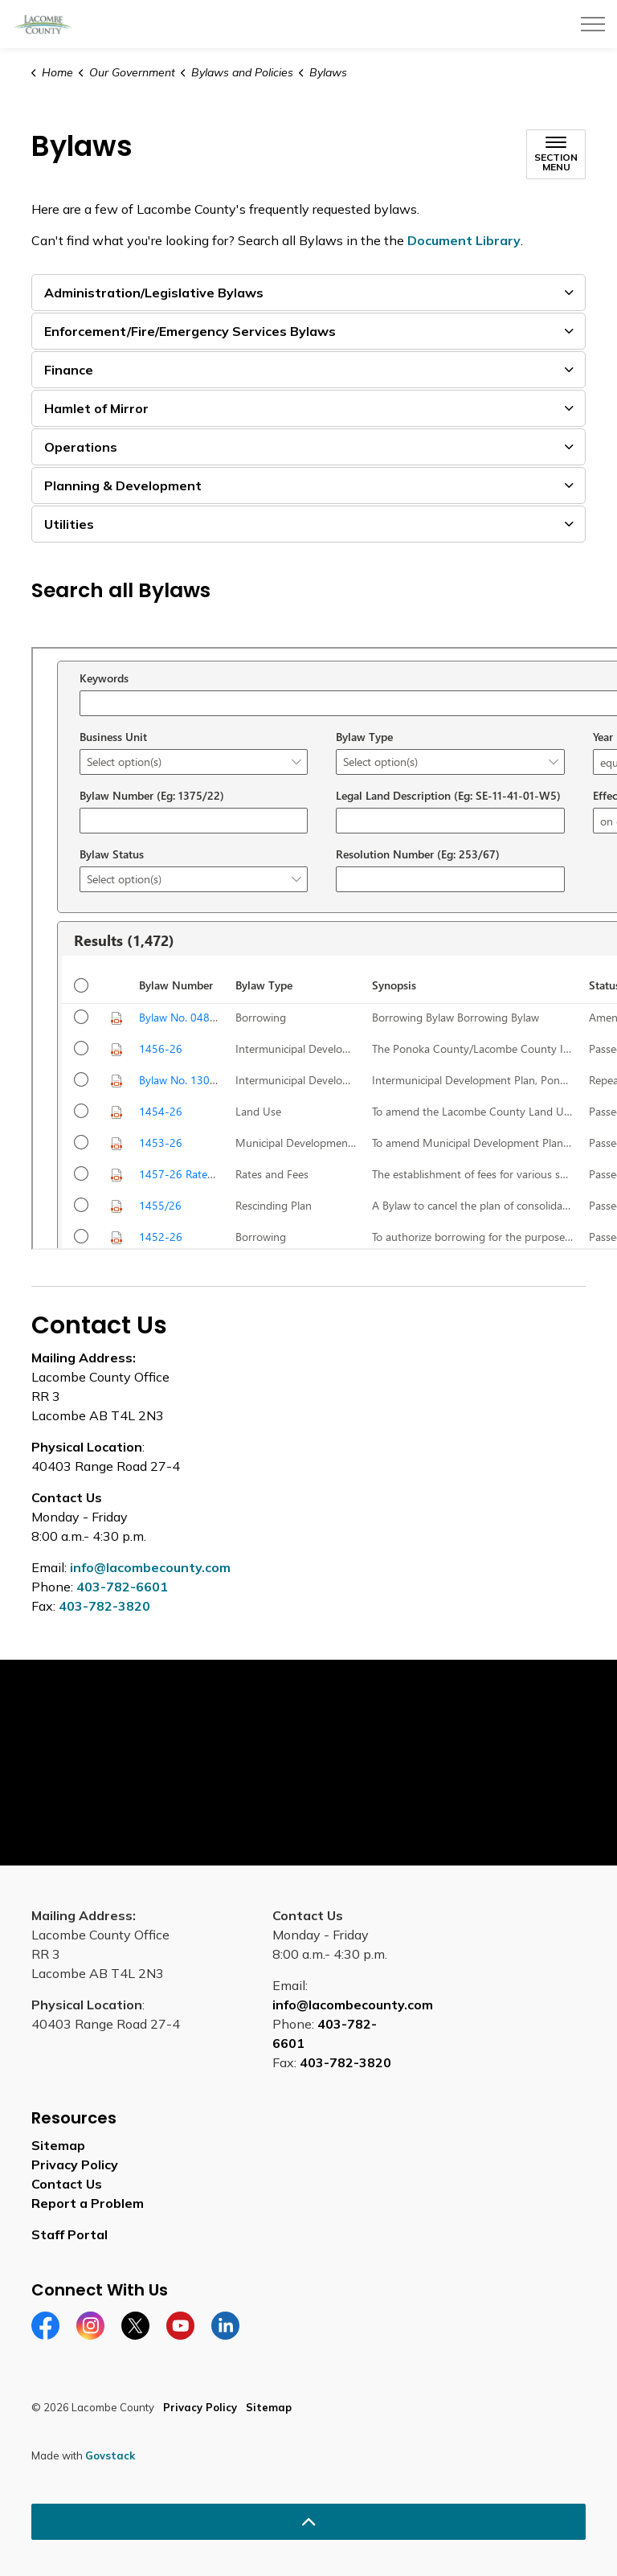 The height and width of the screenshot is (2576, 617). Describe the element at coordinates (556, 154) in the screenshot. I see `[Toggle sub navigation]` at that location.